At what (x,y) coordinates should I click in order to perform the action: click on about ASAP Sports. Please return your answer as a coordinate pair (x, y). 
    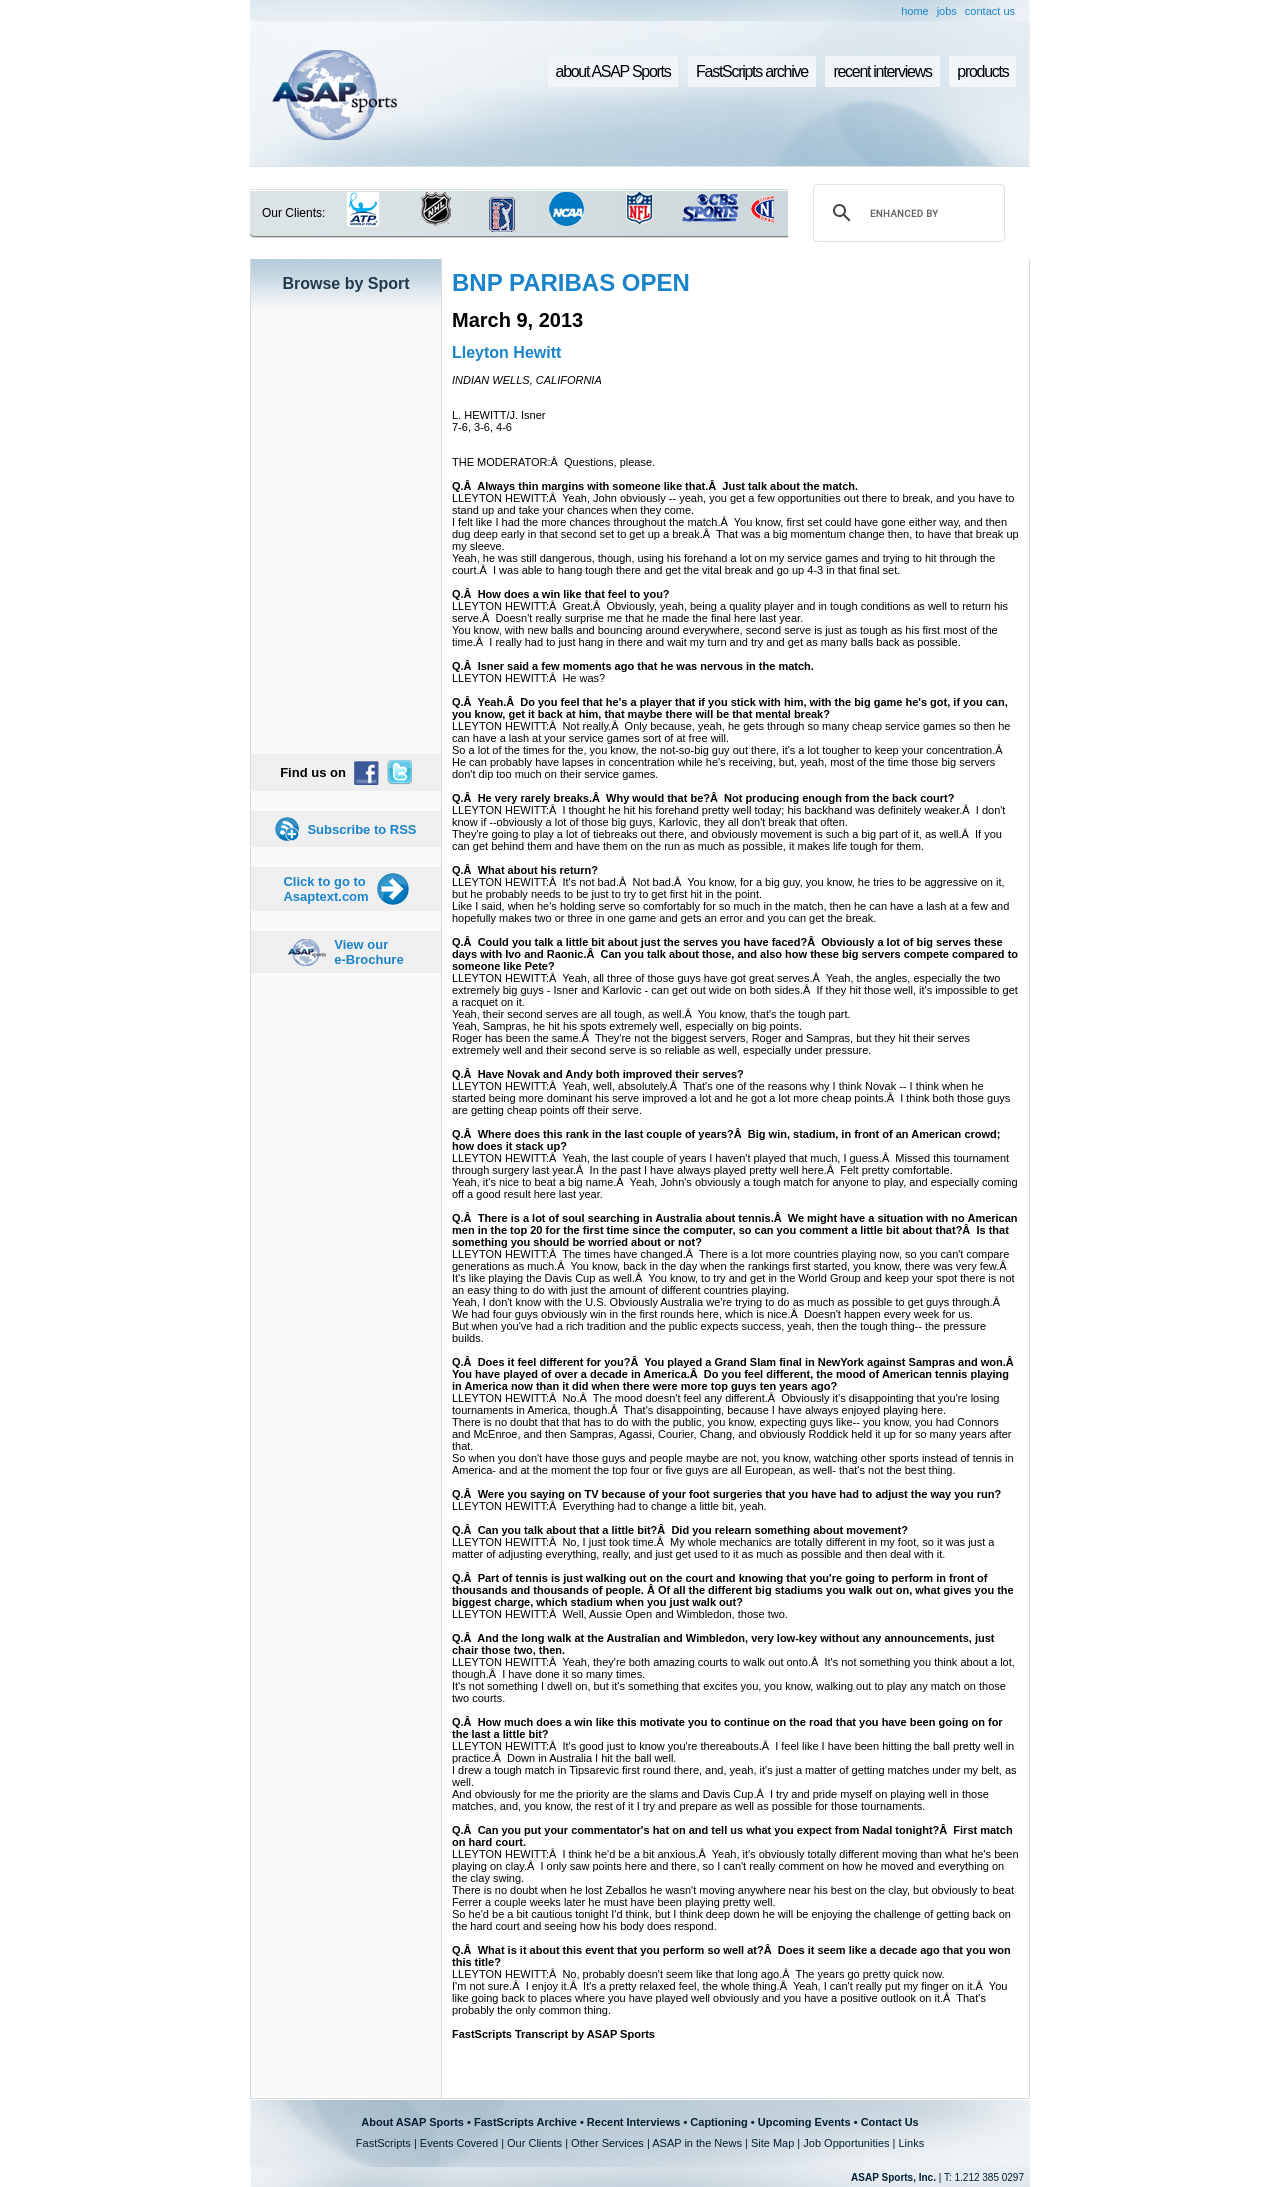
    Looking at the image, I should click on (613, 71).